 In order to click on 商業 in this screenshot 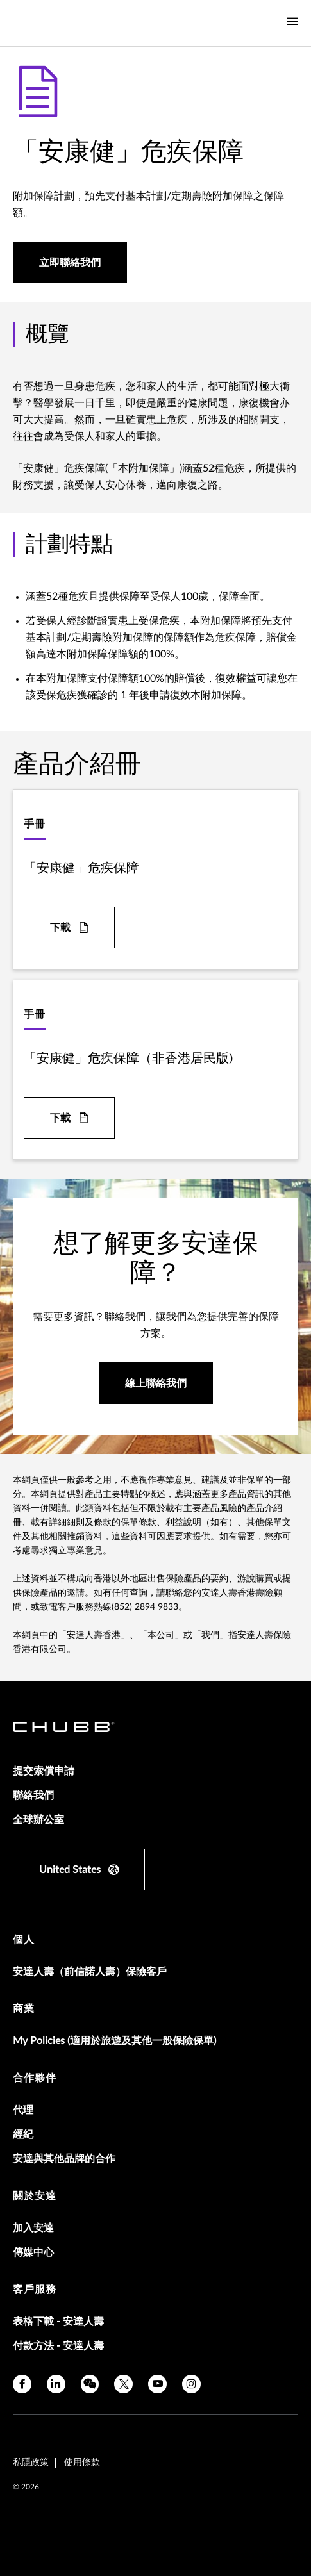, I will do `click(24, 2009)`.